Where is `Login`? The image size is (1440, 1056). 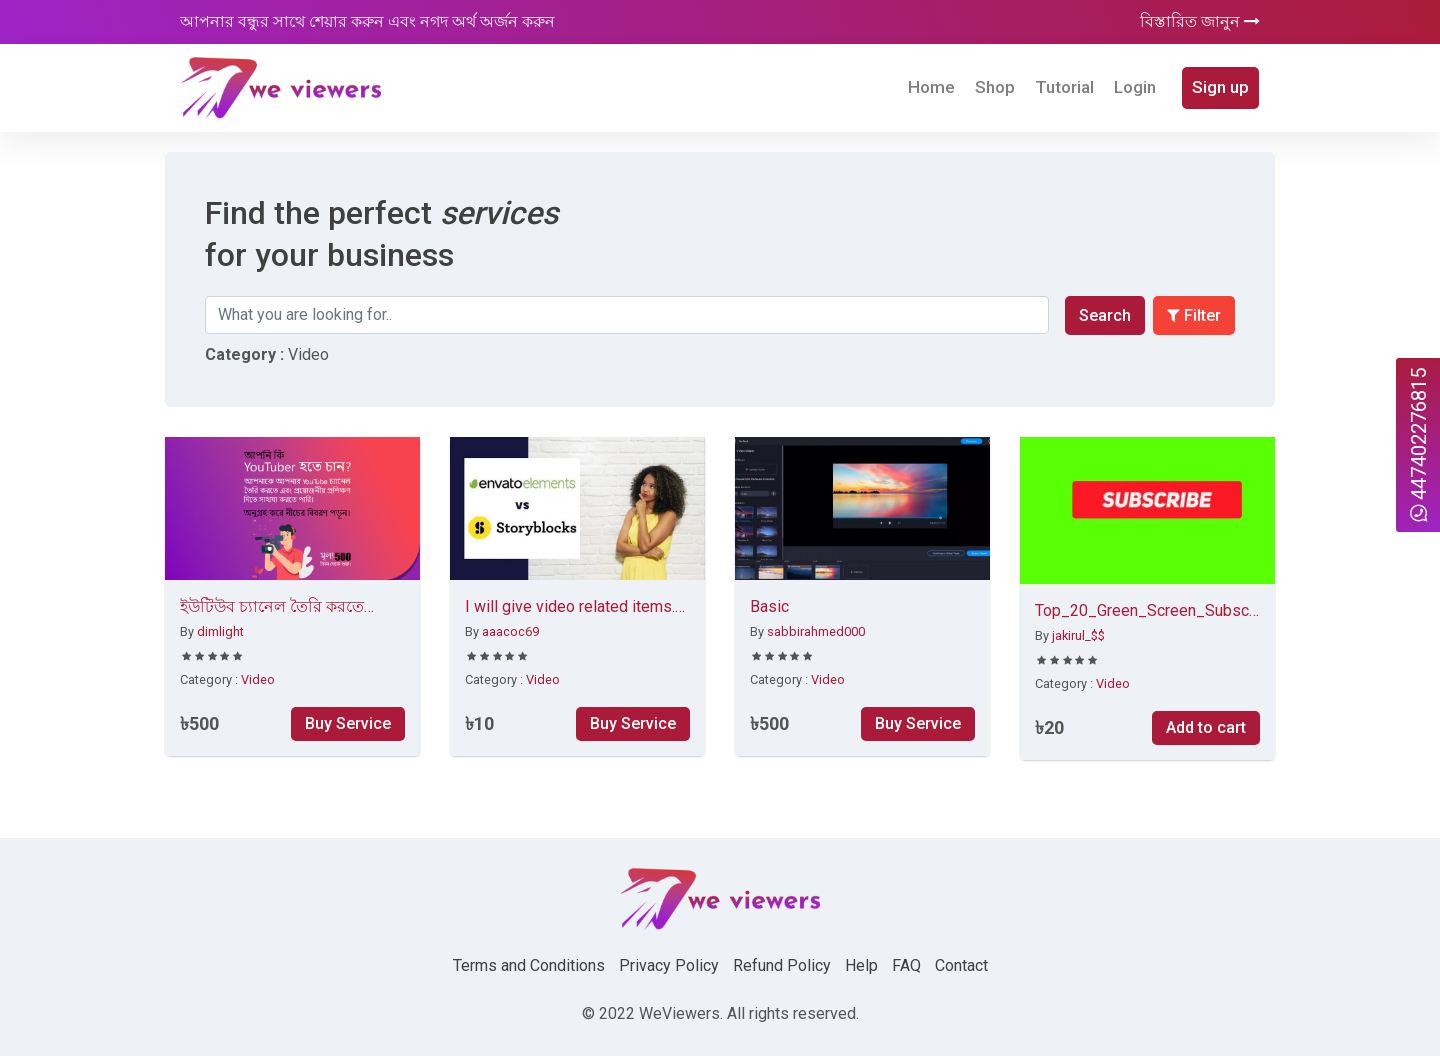 Login is located at coordinates (1135, 87).